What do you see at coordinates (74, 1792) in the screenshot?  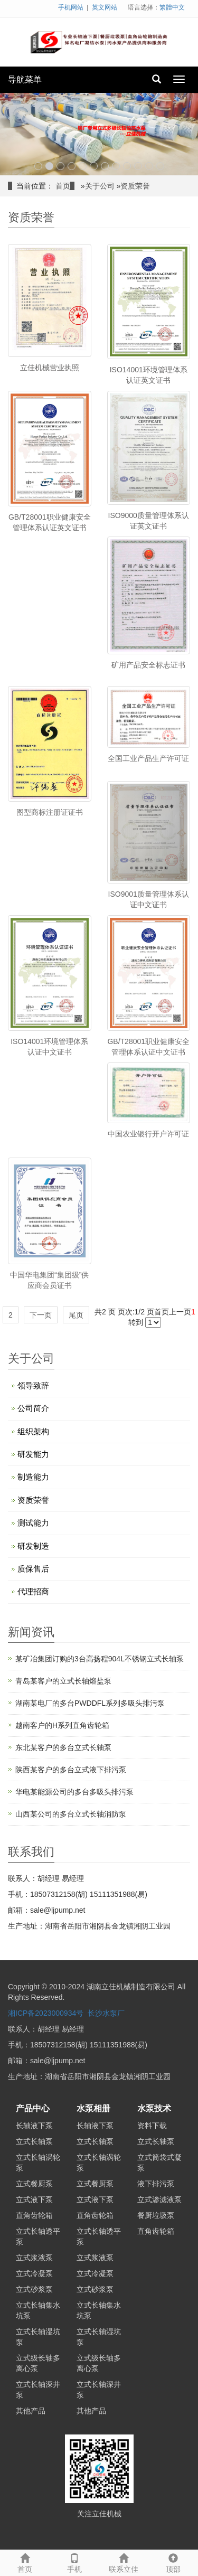 I see `华电某能源公司的多台多吸头排污泵` at bounding box center [74, 1792].